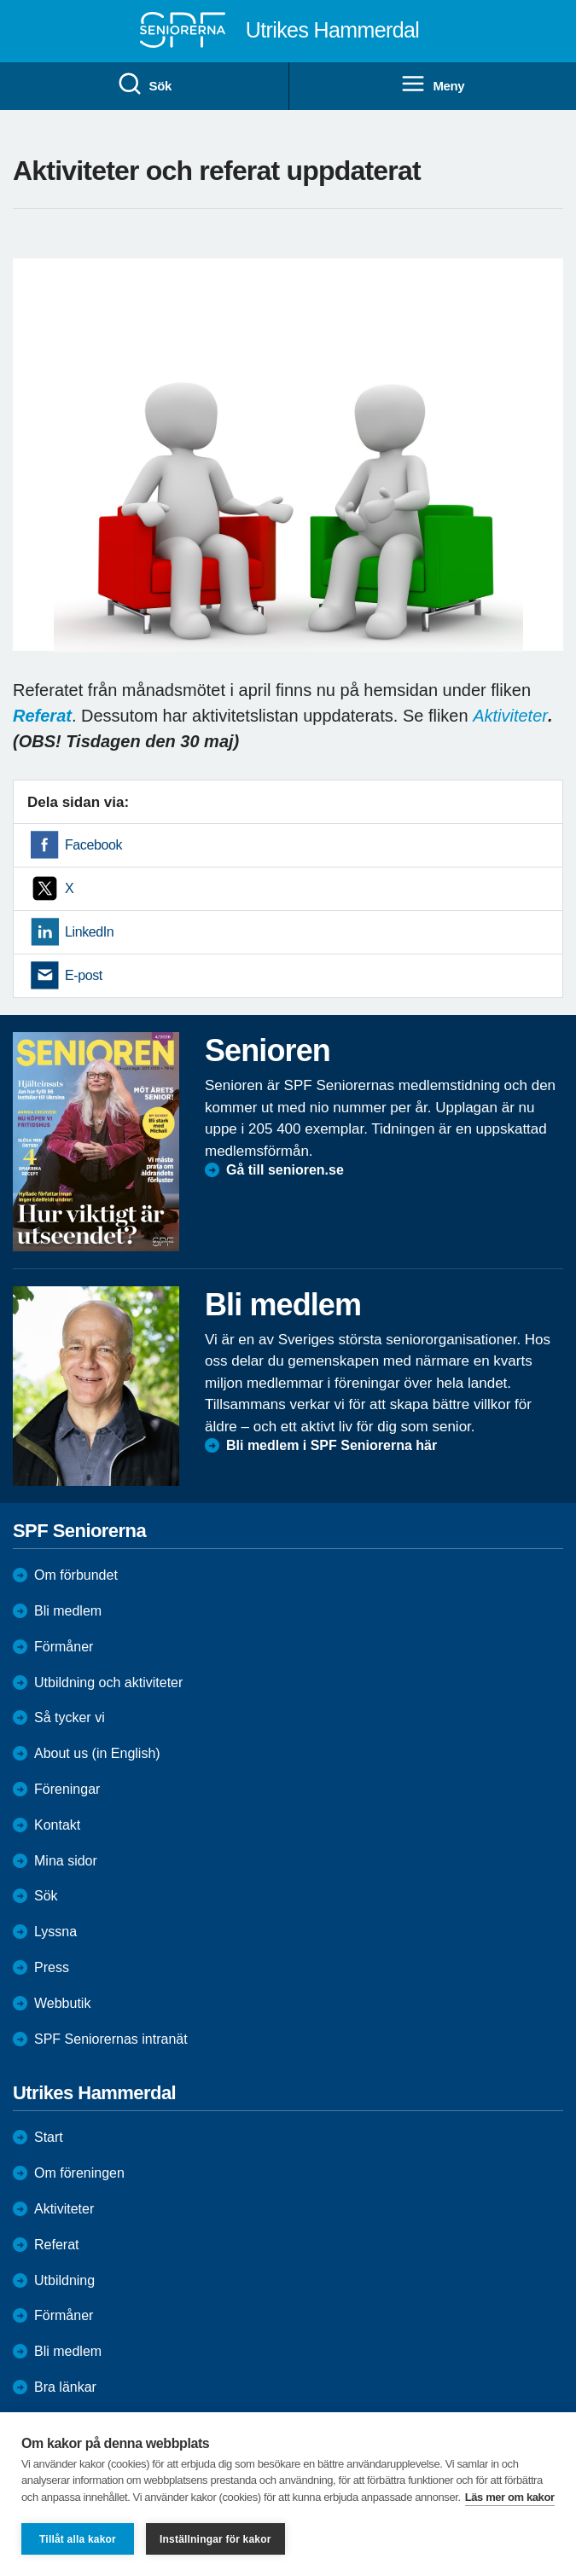 Image resolution: width=576 pixels, height=2576 pixels. I want to click on About us (in English), so click(97, 1753).